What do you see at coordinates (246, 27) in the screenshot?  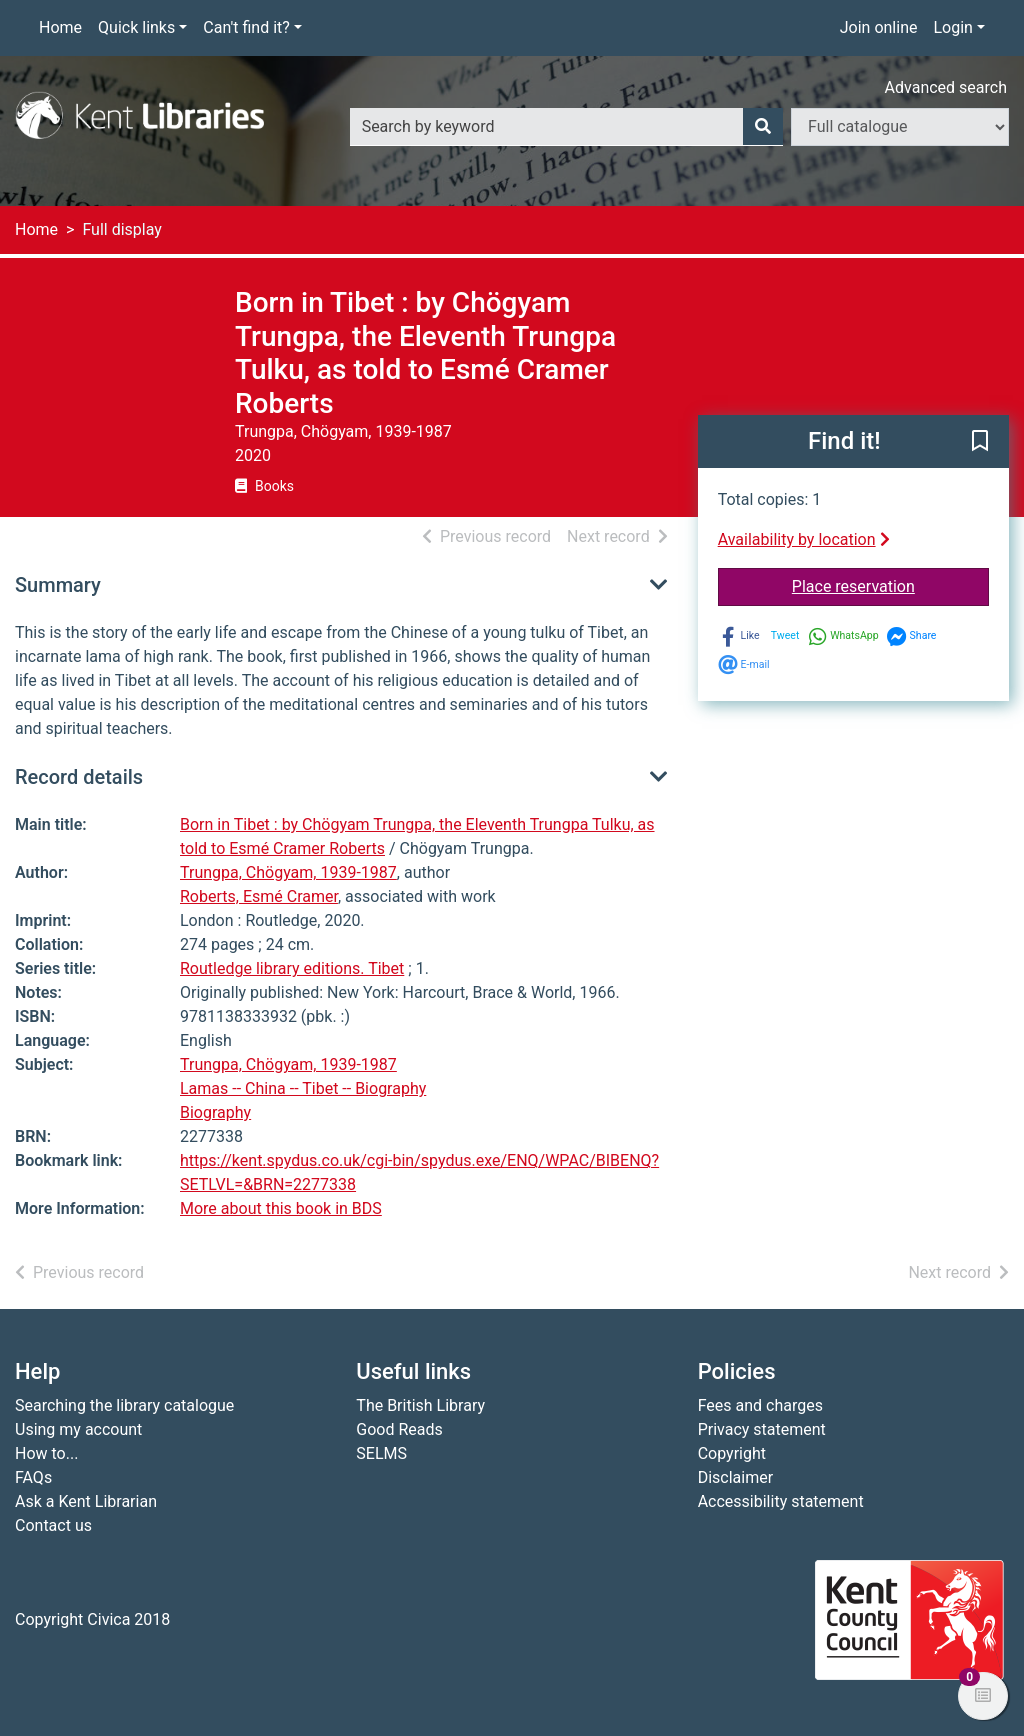 I see `Can't find it?` at bounding box center [246, 27].